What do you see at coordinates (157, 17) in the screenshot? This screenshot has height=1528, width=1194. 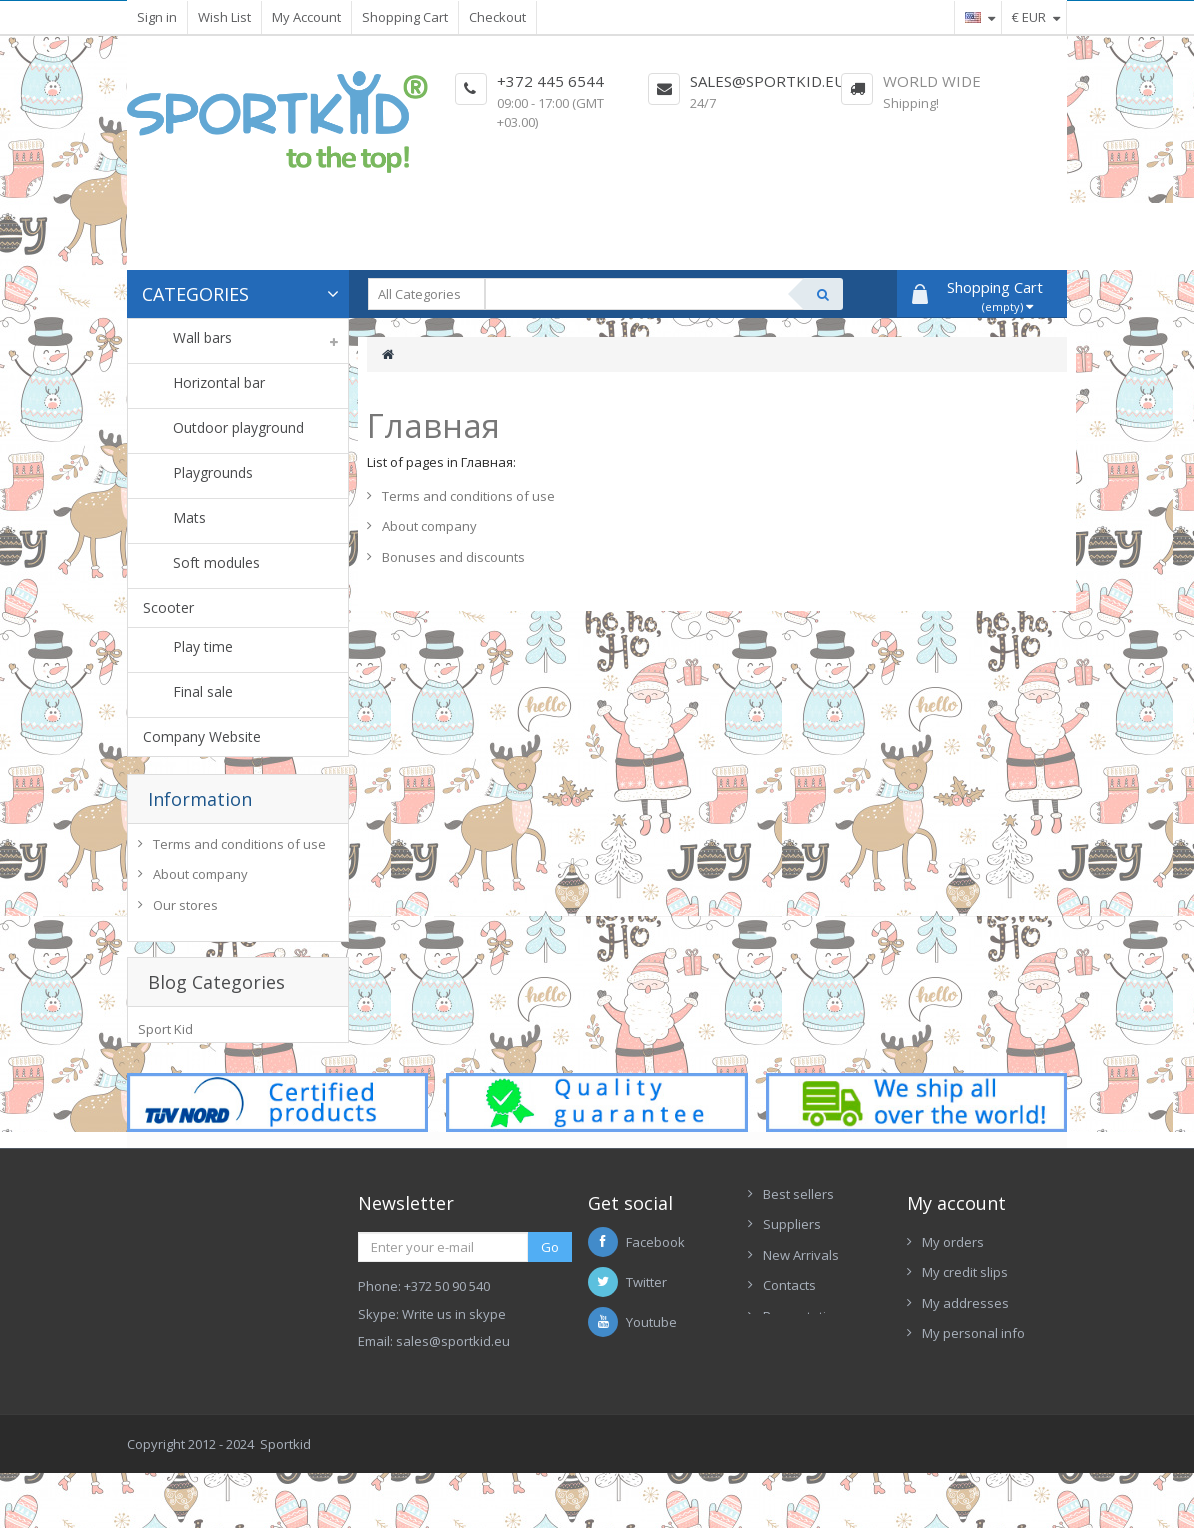 I see `Sign in` at bounding box center [157, 17].